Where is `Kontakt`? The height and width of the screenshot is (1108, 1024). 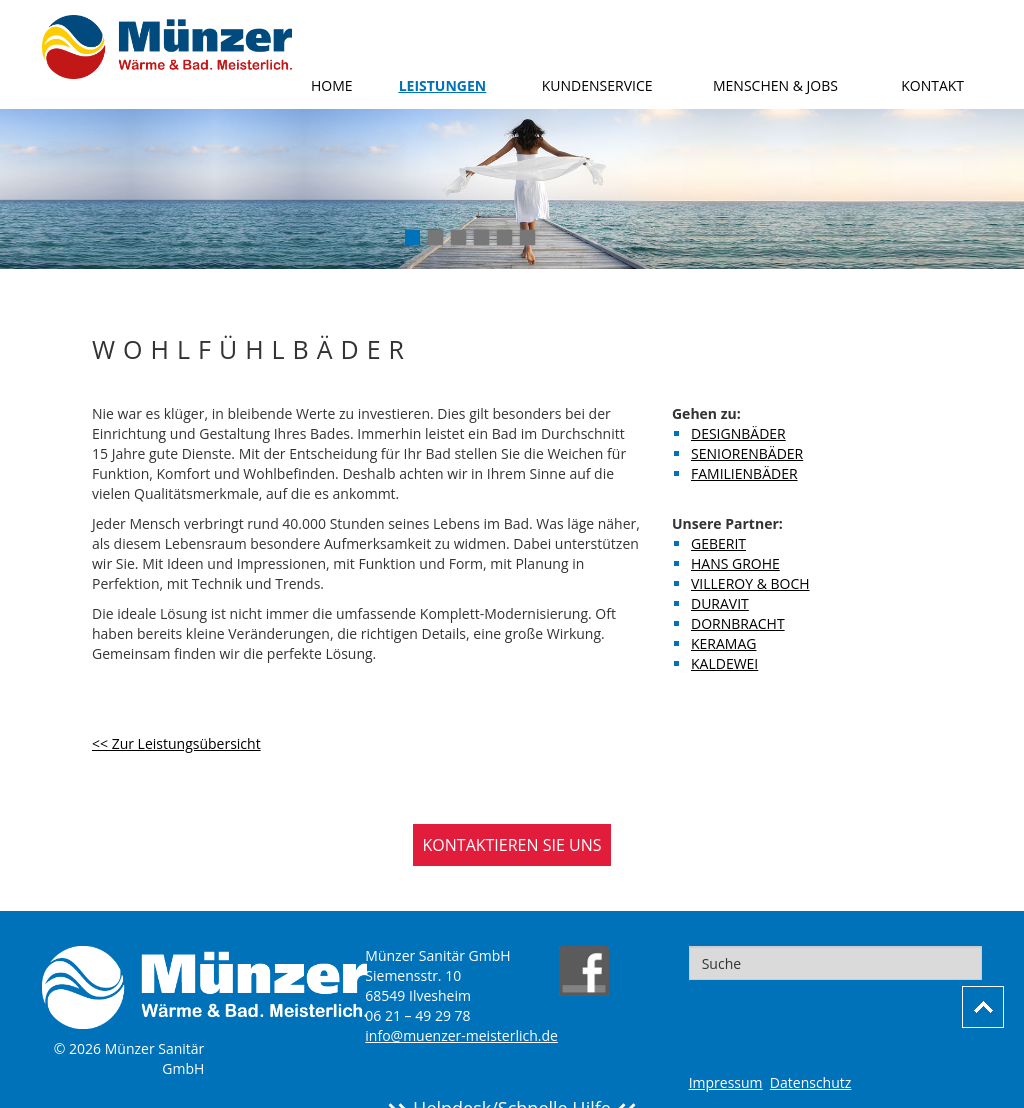 Kontakt is located at coordinates (932, 85).